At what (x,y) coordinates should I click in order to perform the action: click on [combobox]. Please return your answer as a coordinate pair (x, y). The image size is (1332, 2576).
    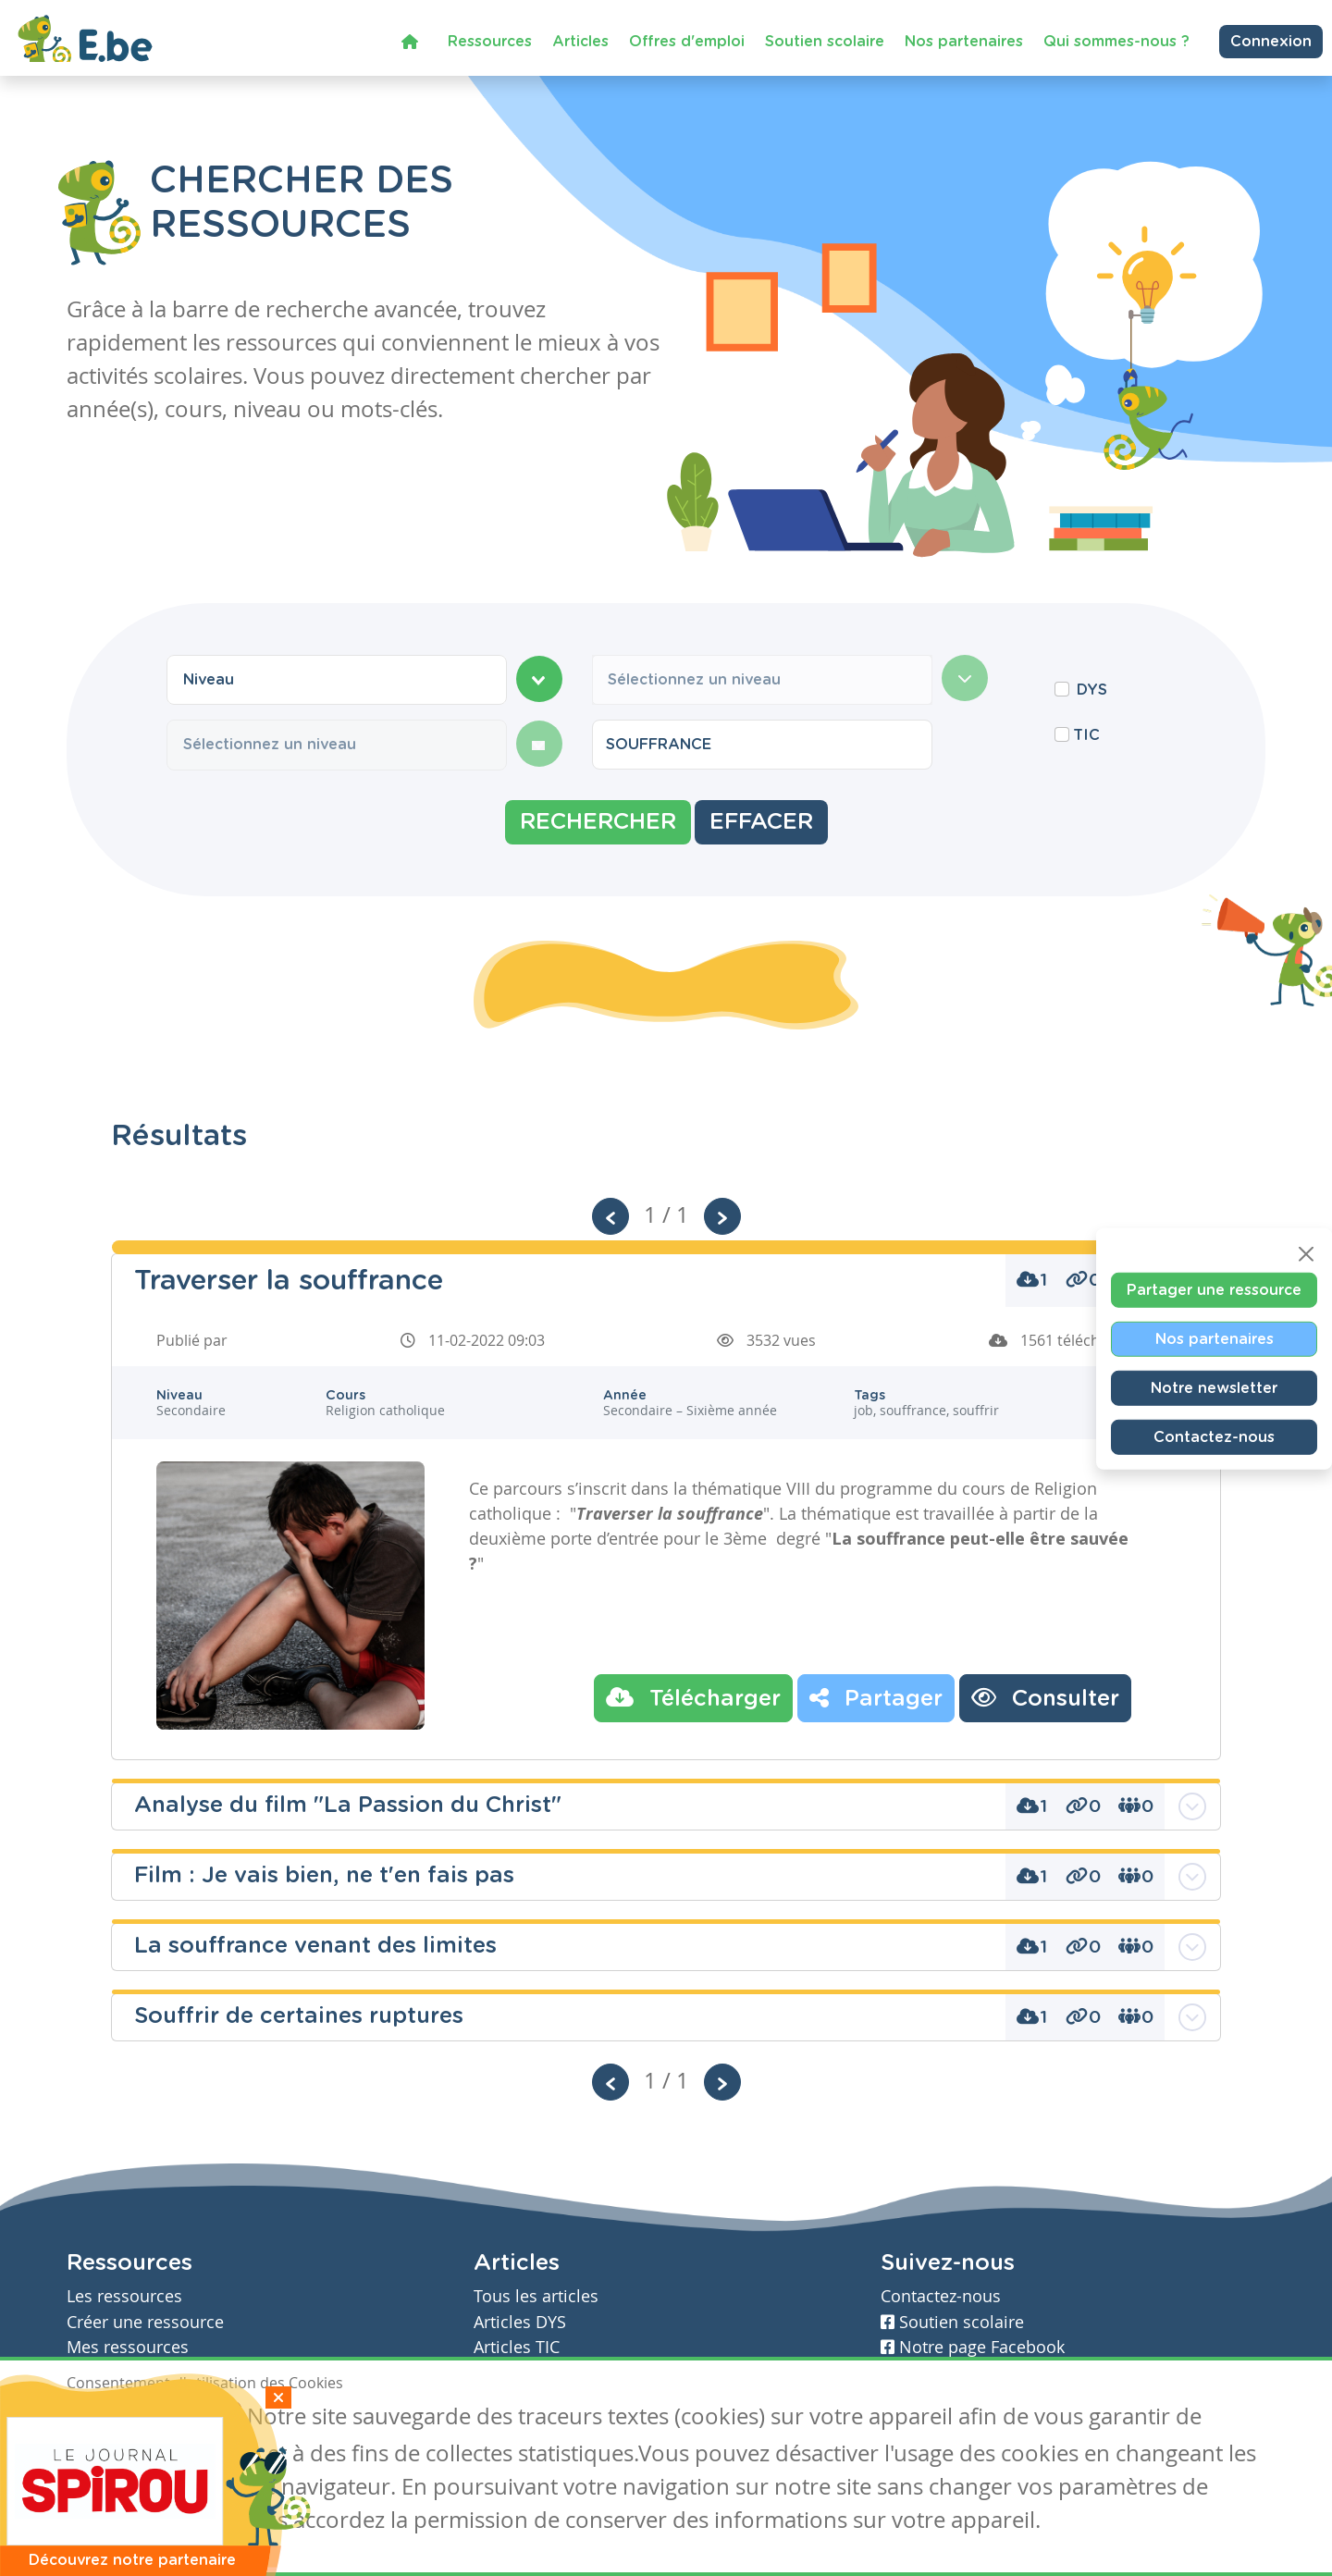
    Looking at the image, I should click on (336, 680).